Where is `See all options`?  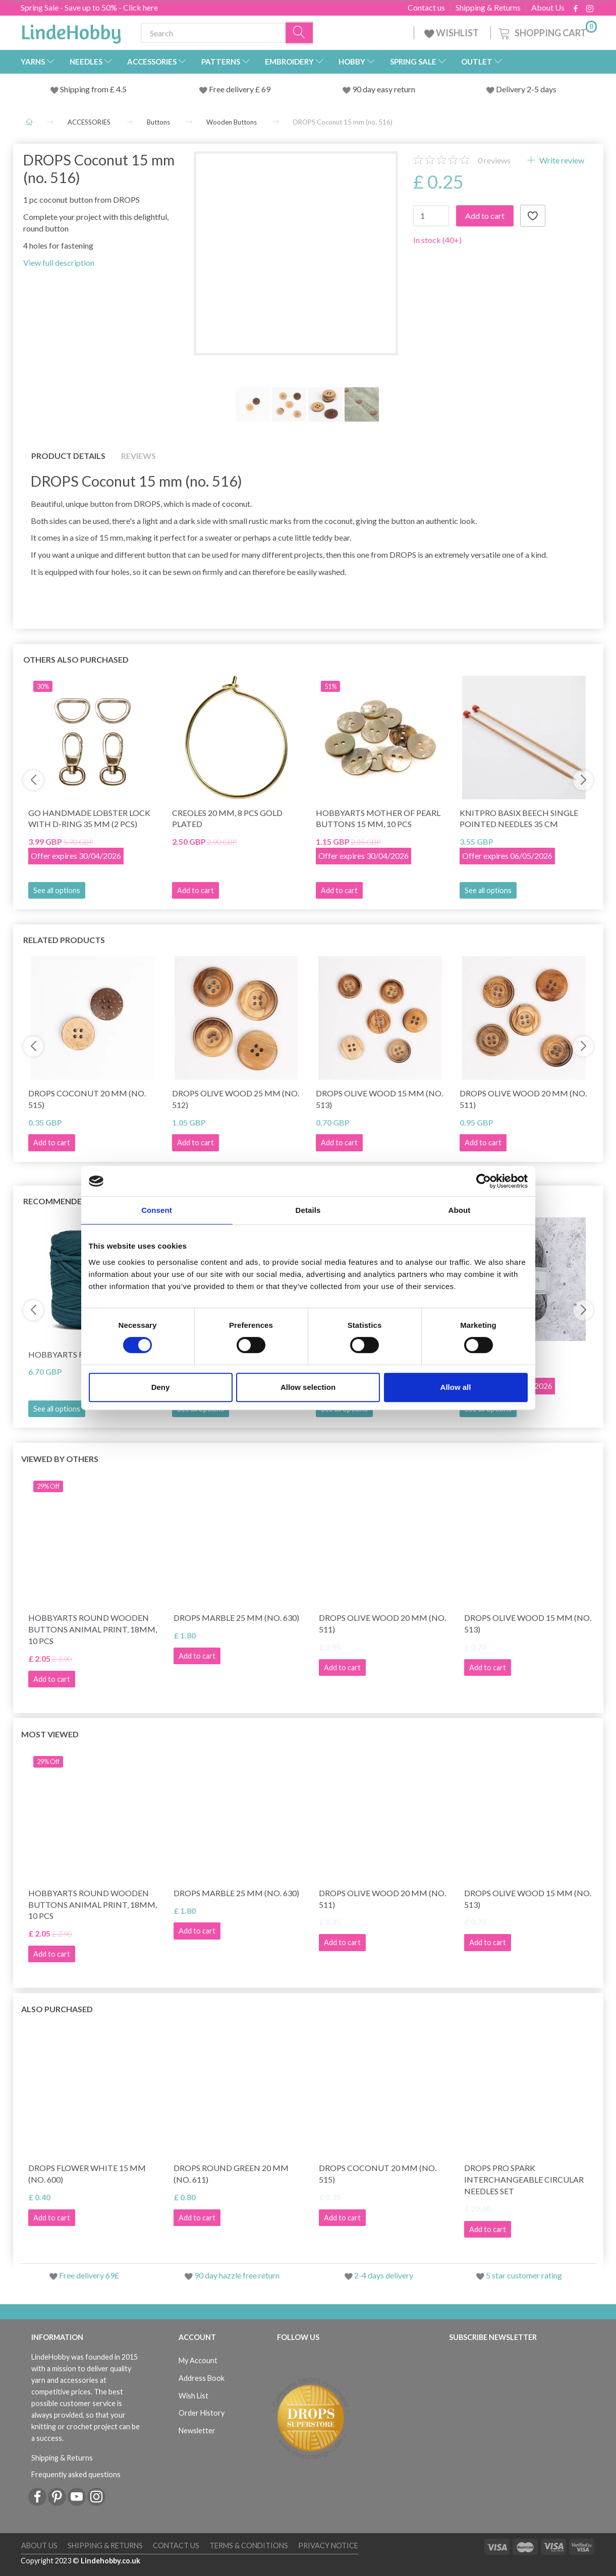 See all options is located at coordinates (56, 890).